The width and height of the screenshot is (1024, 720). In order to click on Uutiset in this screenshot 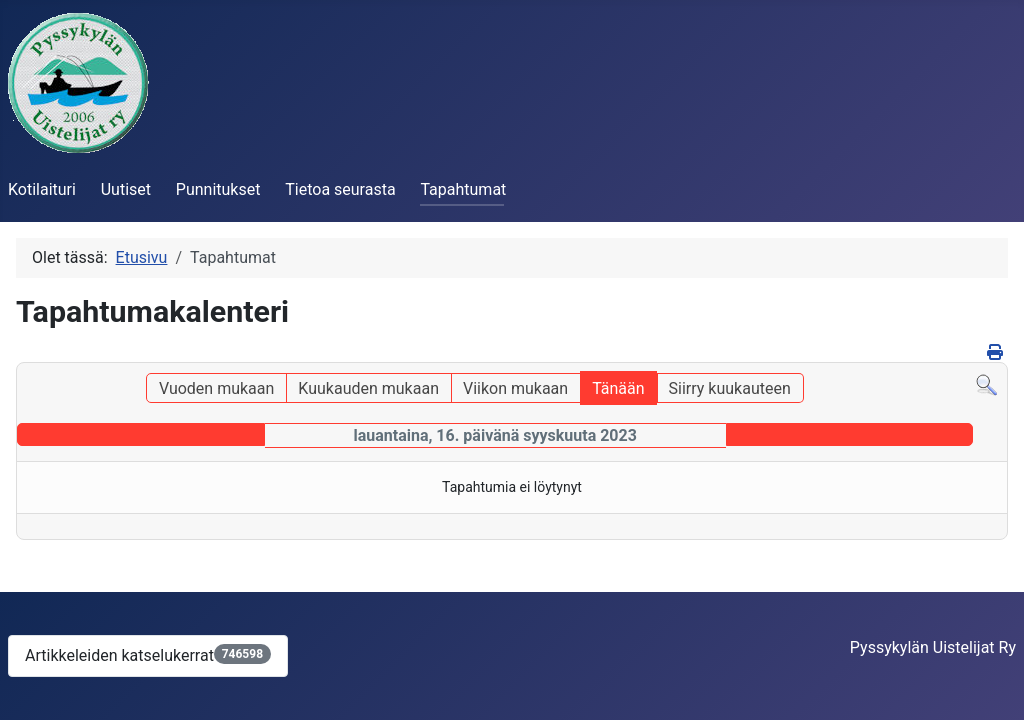, I will do `click(126, 189)`.